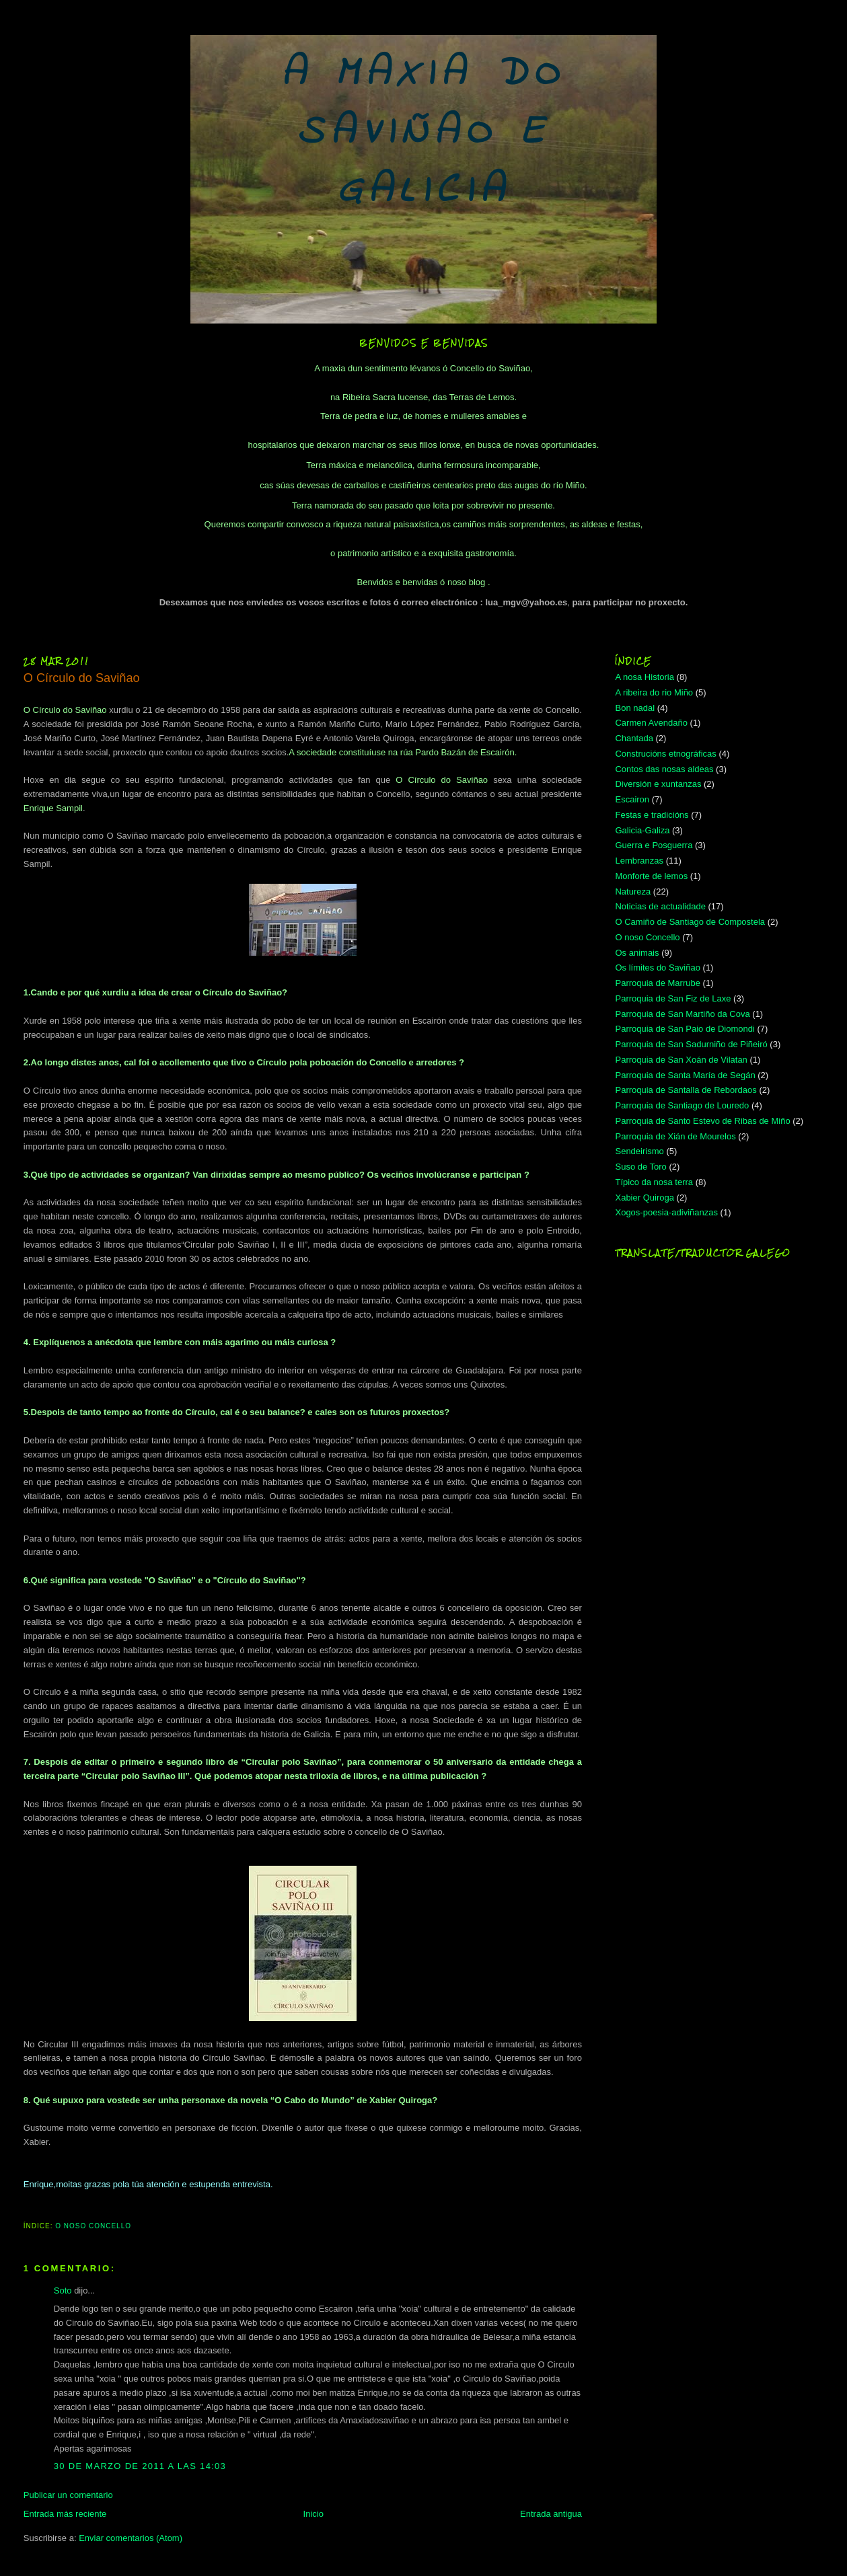 The height and width of the screenshot is (2576, 847). Describe the element at coordinates (653, 845) in the screenshot. I see `Guerra e Posguerra` at that location.